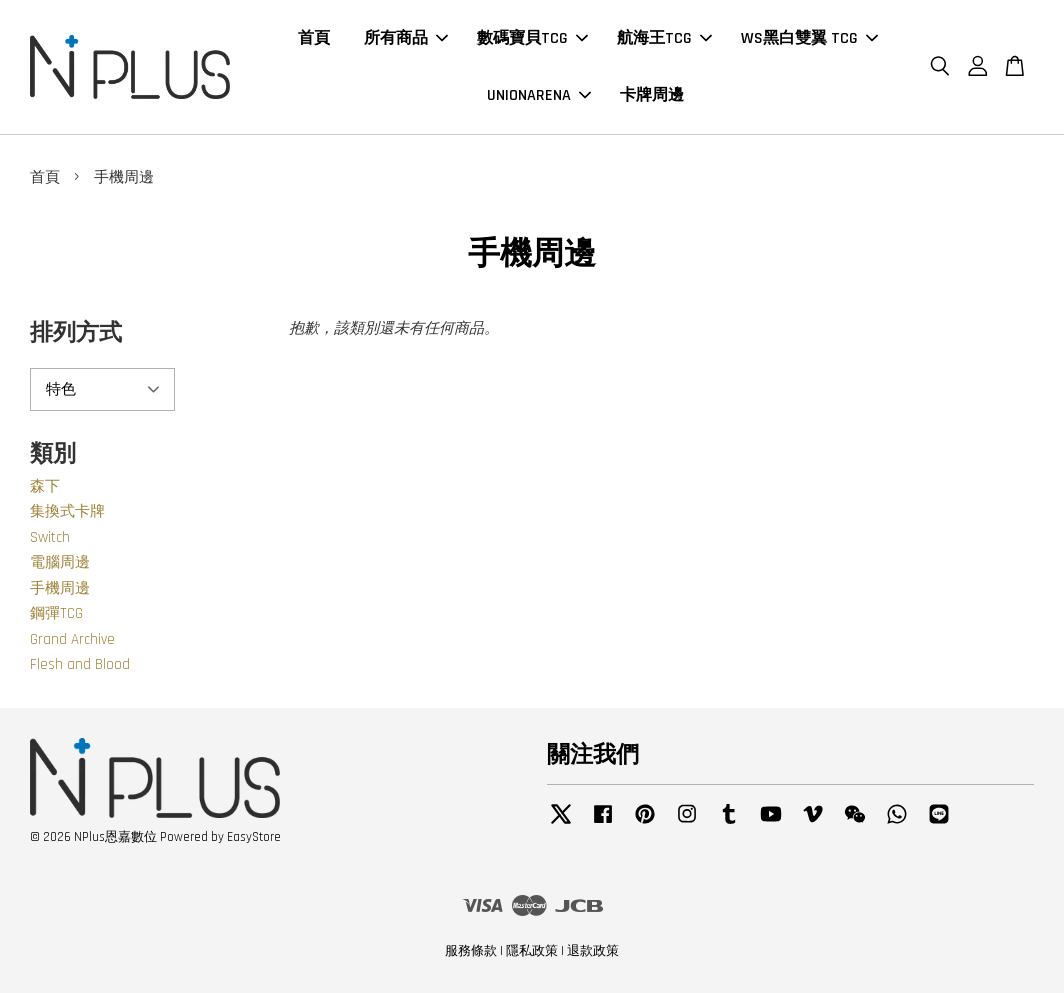 This screenshot has width=1064, height=993. Describe the element at coordinates (67, 511) in the screenshot. I see `集換式卡牌` at that location.